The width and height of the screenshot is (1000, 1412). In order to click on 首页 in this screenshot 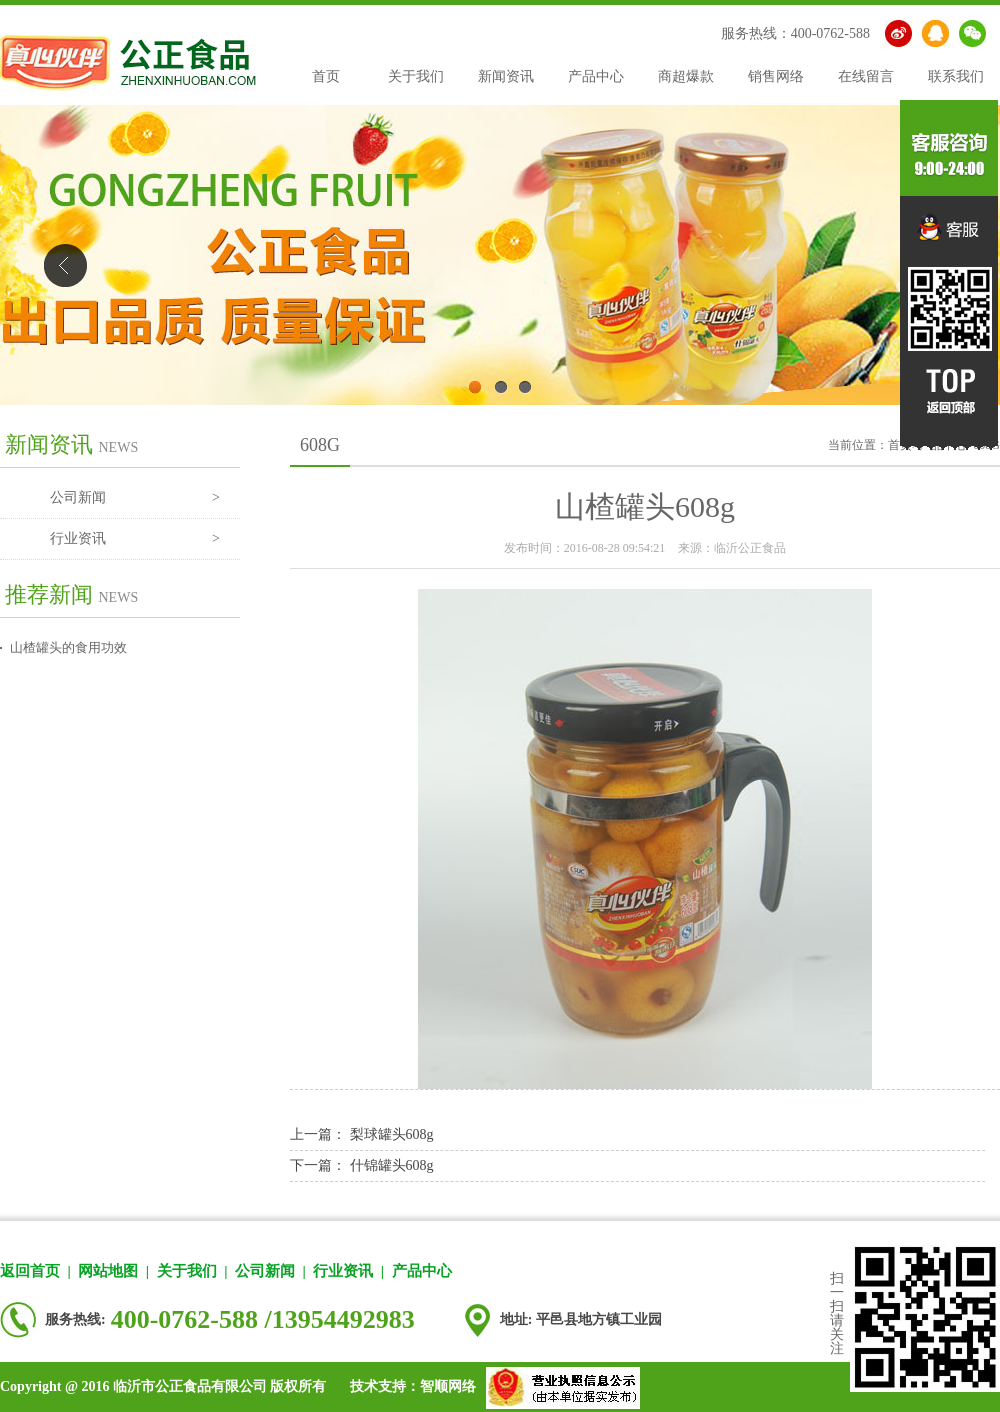, I will do `click(326, 76)`.